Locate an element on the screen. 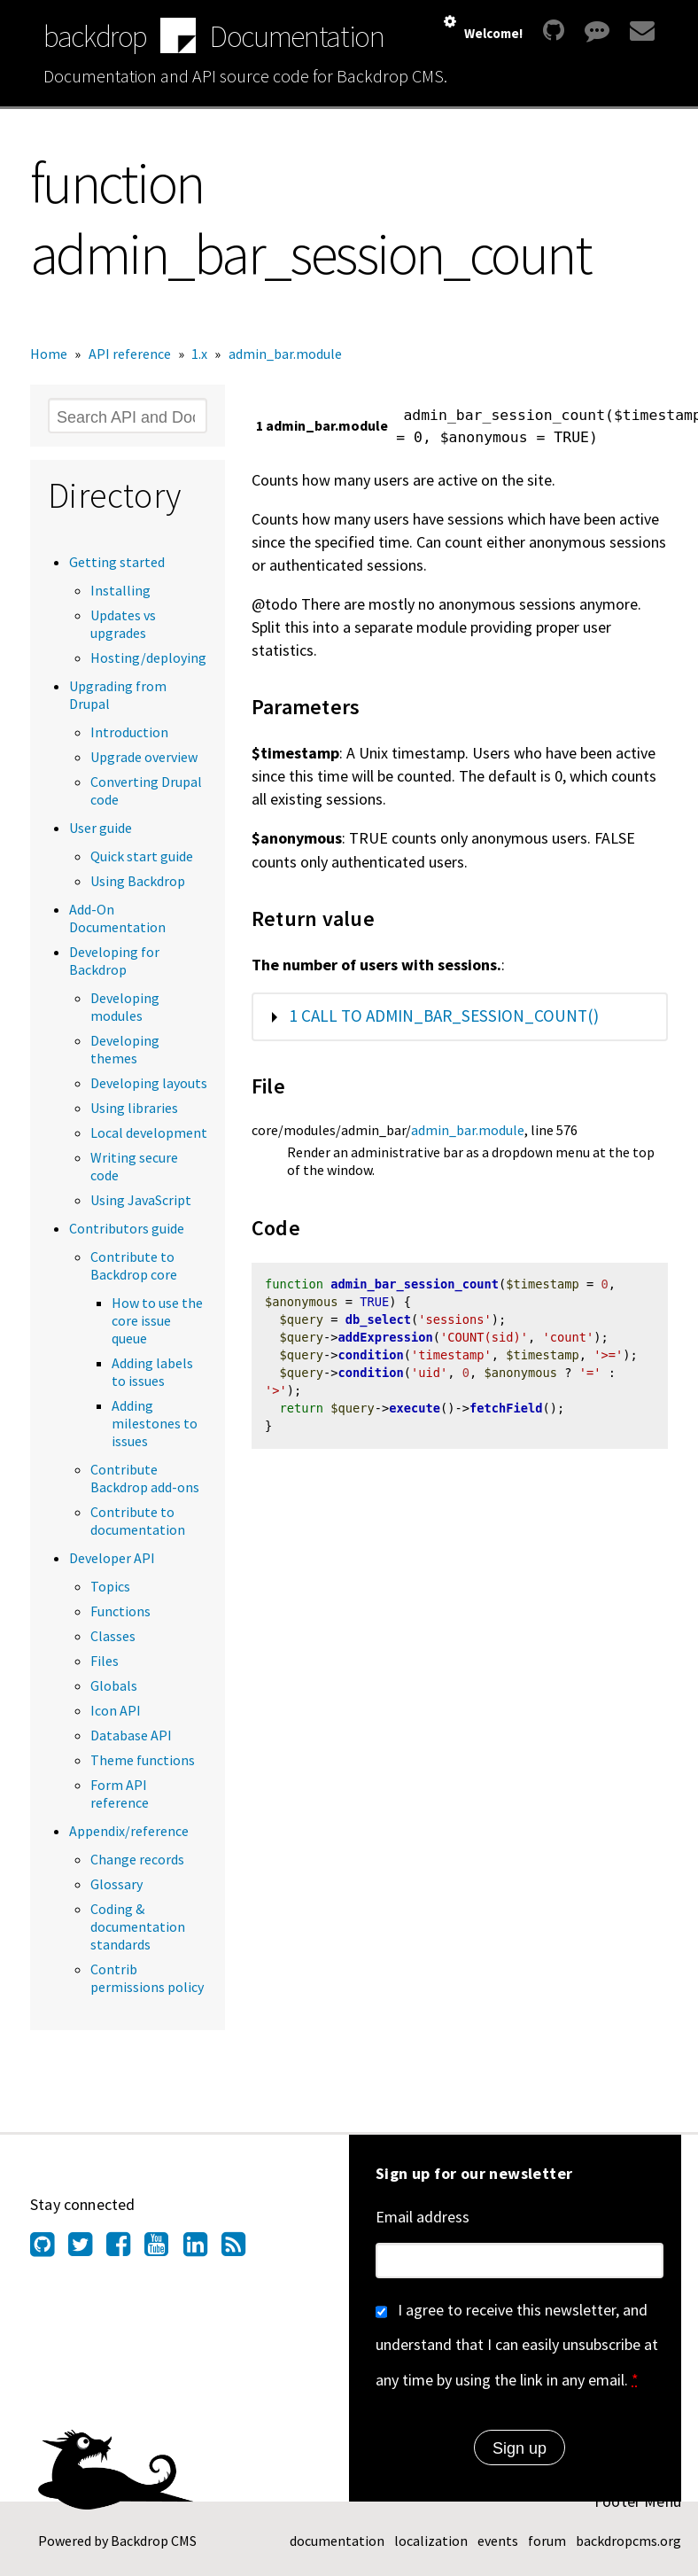 This screenshot has width=698, height=2576. Developer API is located at coordinates (112, 1558).